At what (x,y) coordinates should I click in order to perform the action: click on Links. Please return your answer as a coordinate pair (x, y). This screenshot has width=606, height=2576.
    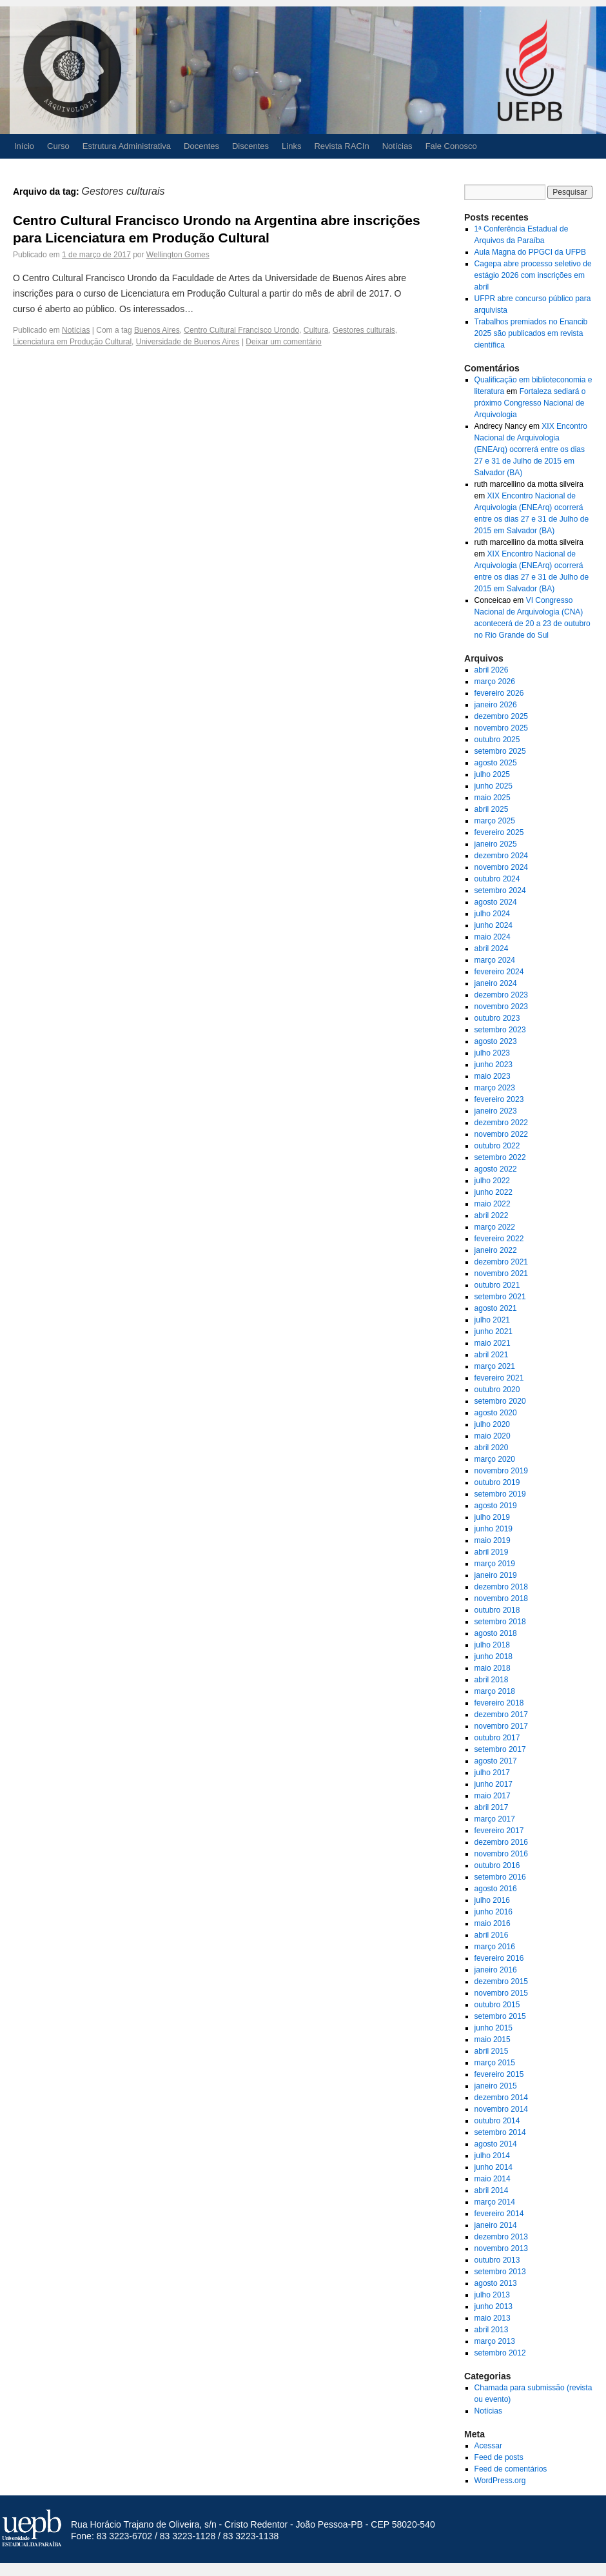
    Looking at the image, I should click on (291, 146).